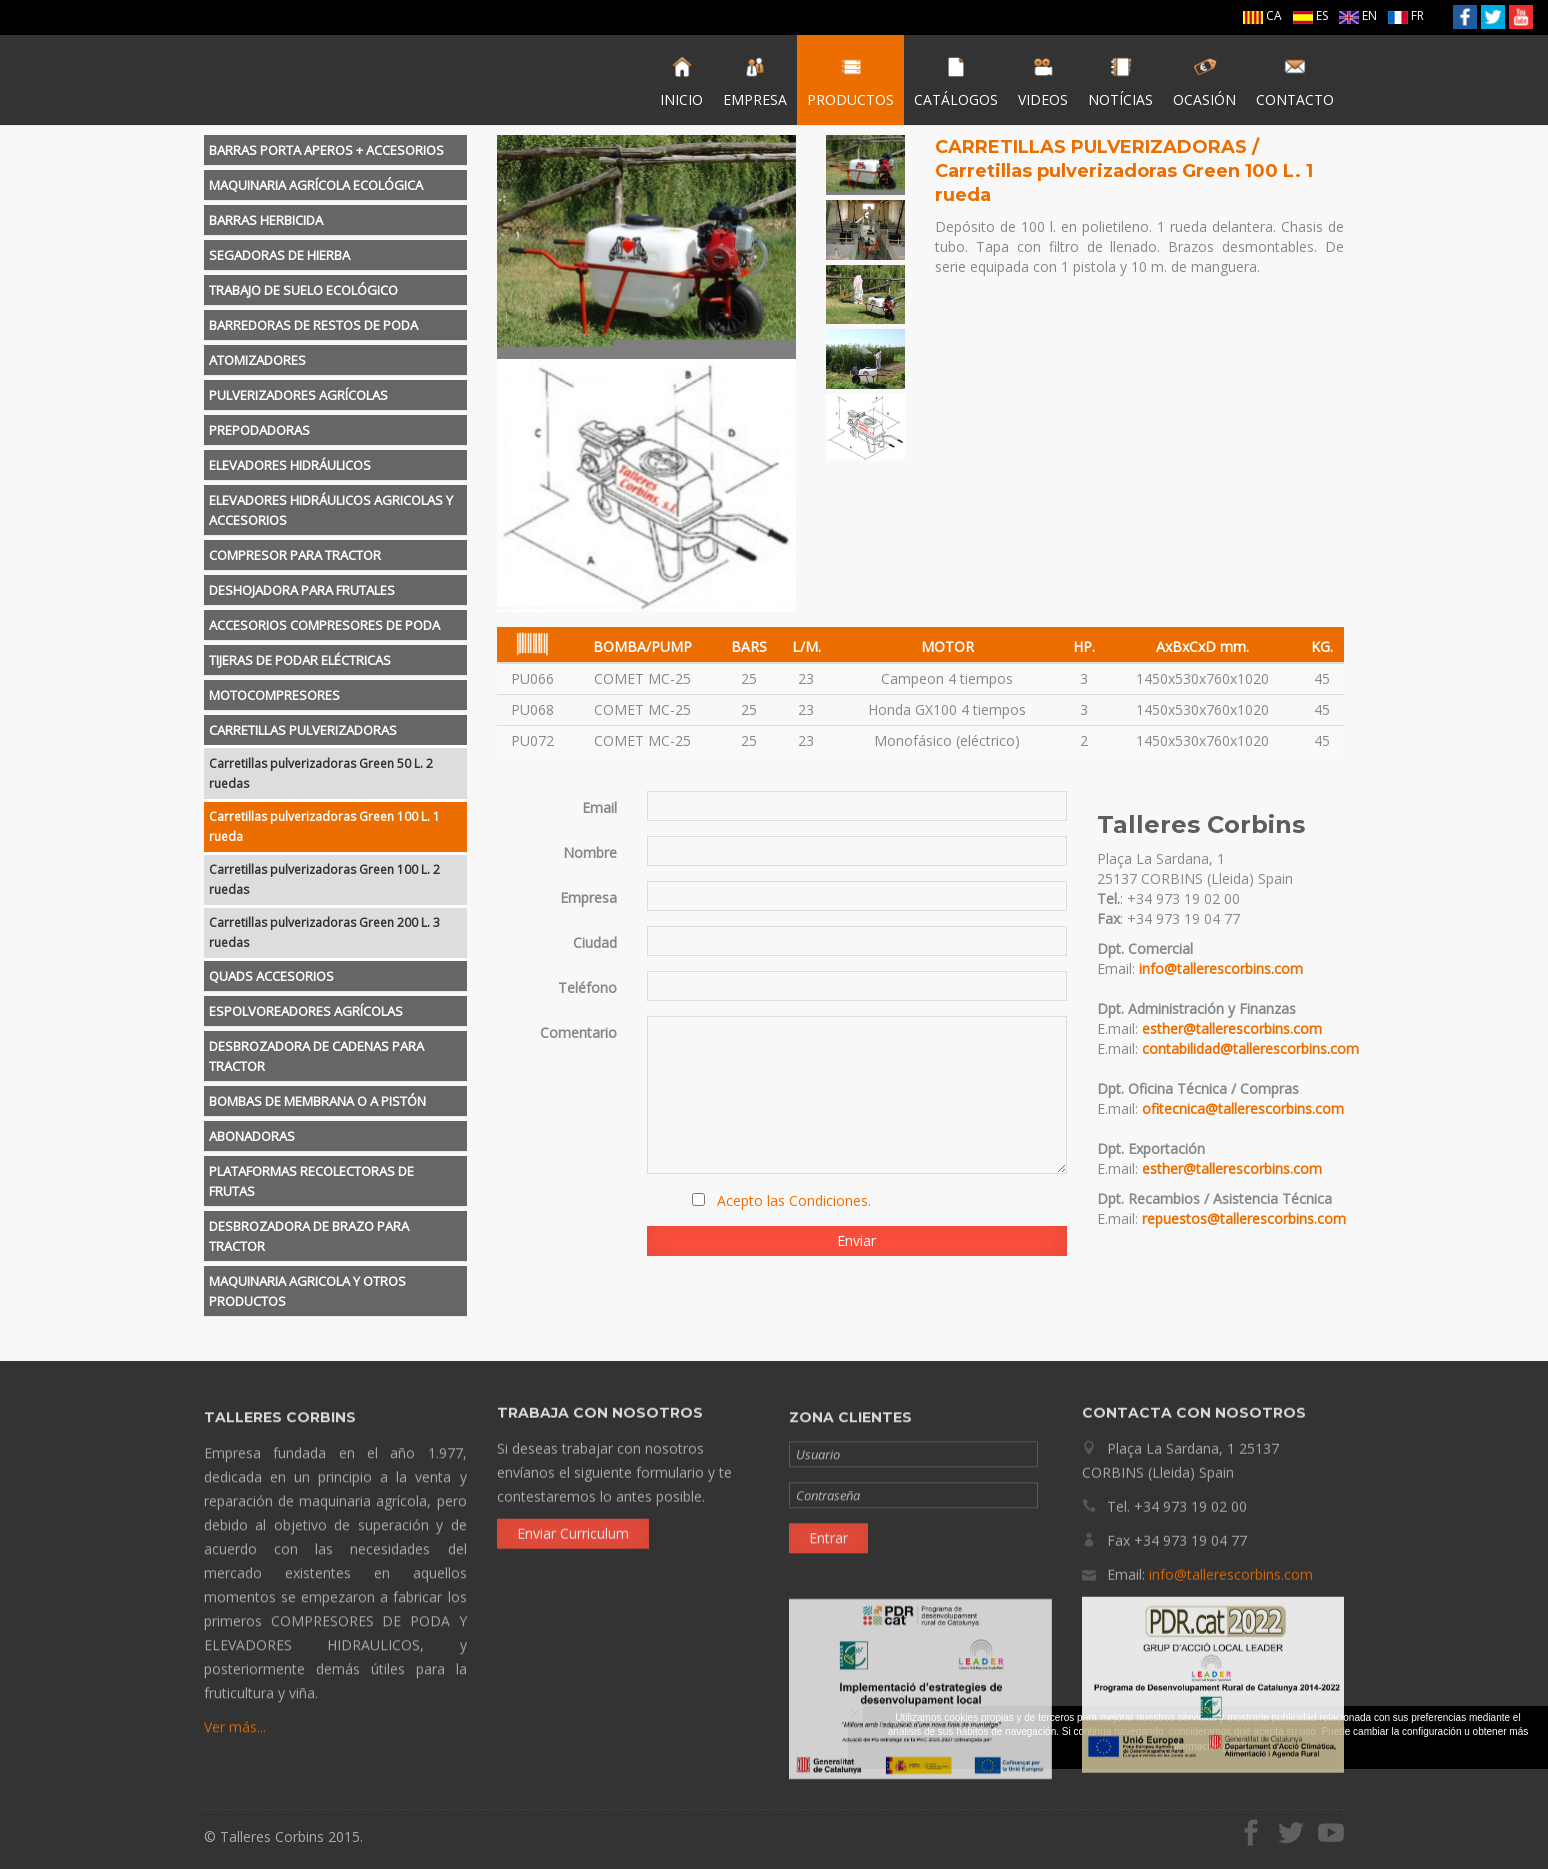 Image resolution: width=1548 pixels, height=1869 pixels. What do you see at coordinates (309, 1236) in the screenshot?
I see `DESBROZADORA DE BRAZO PARA TRACTOR` at bounding box center [309, 1236].